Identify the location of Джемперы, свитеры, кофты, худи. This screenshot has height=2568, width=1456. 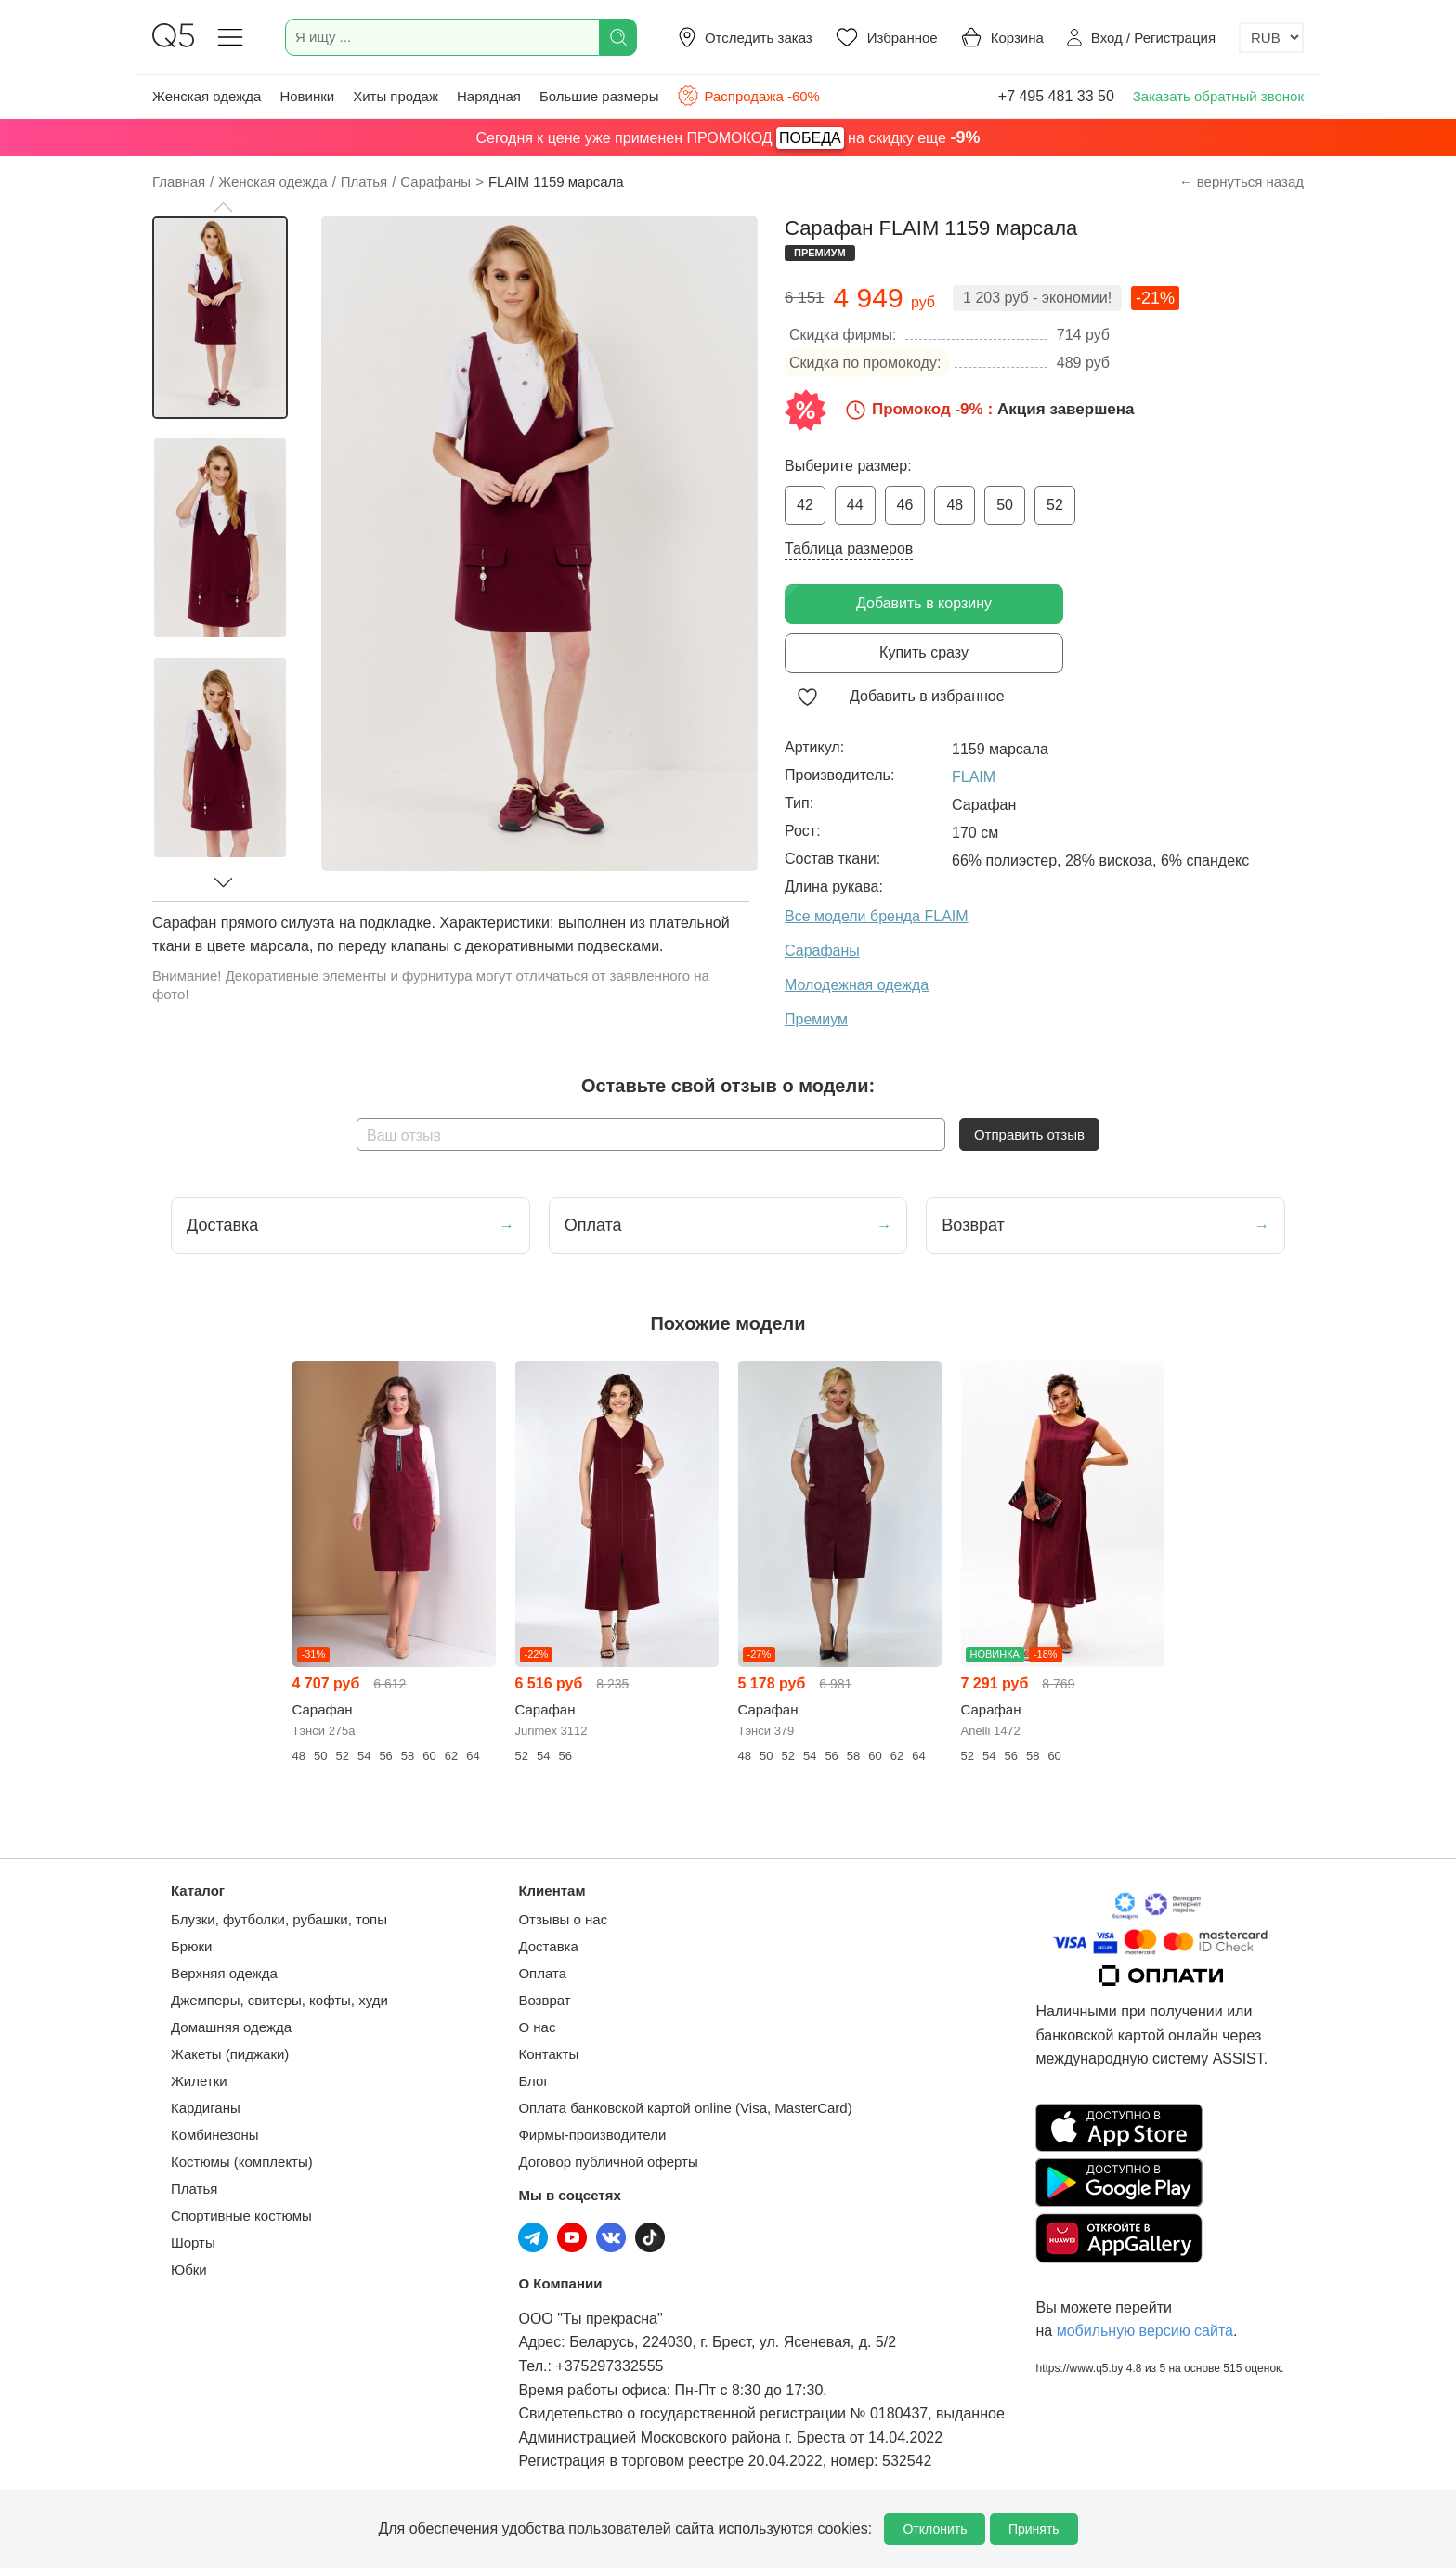
(279, 2000).